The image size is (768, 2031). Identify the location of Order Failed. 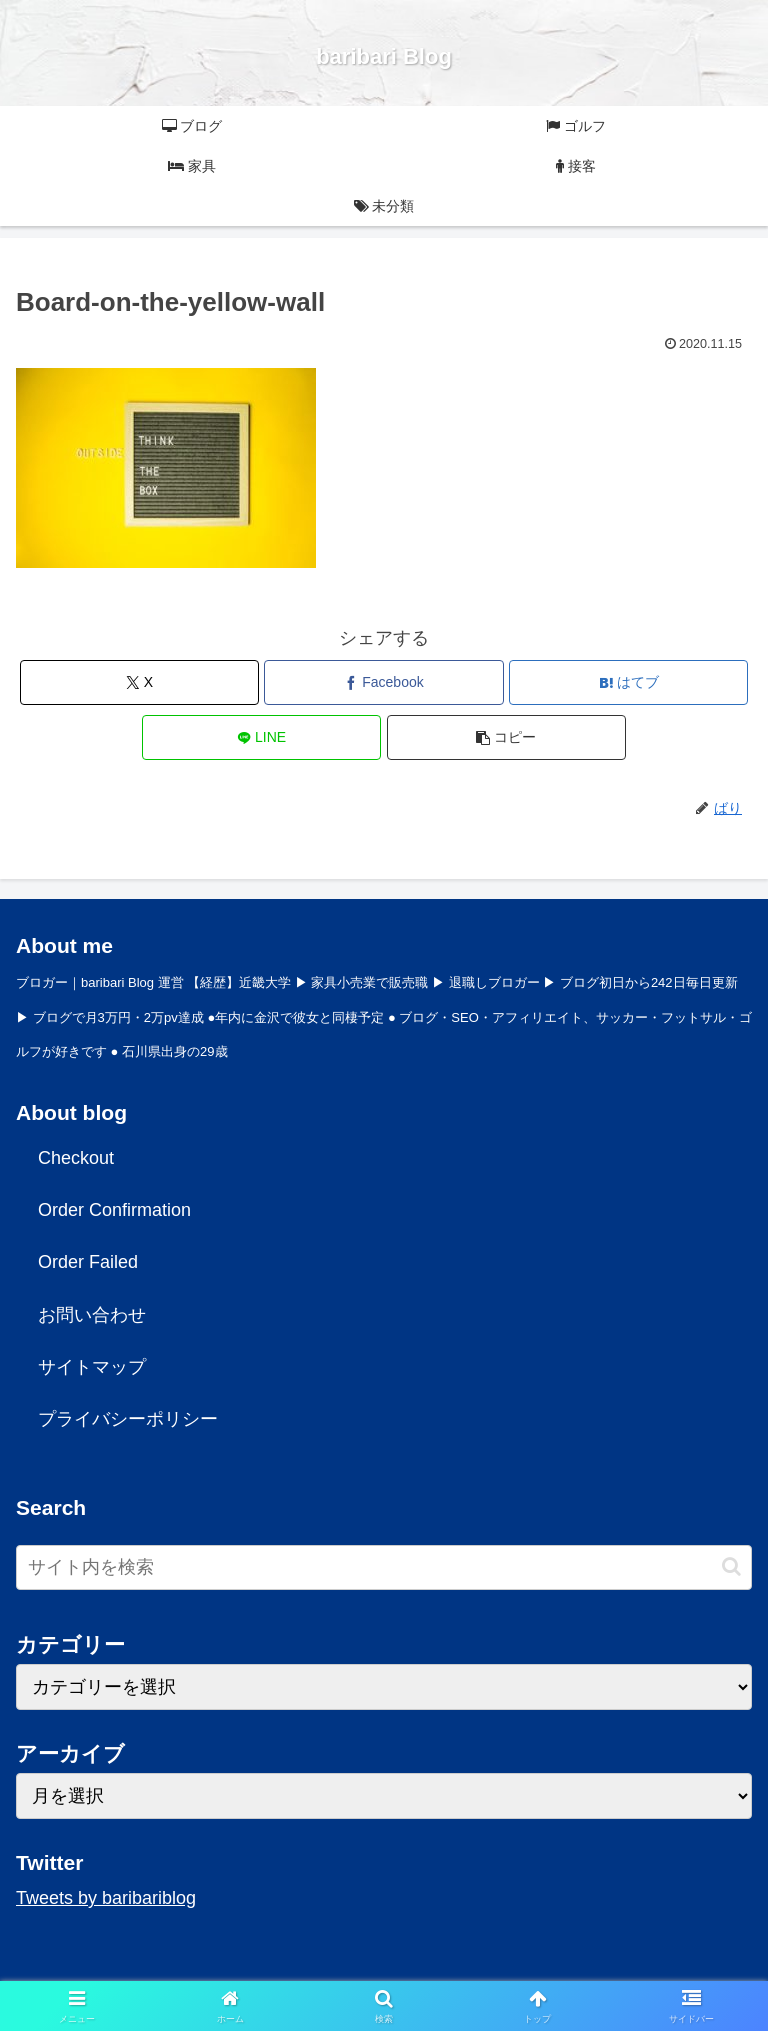
(88, 1262).